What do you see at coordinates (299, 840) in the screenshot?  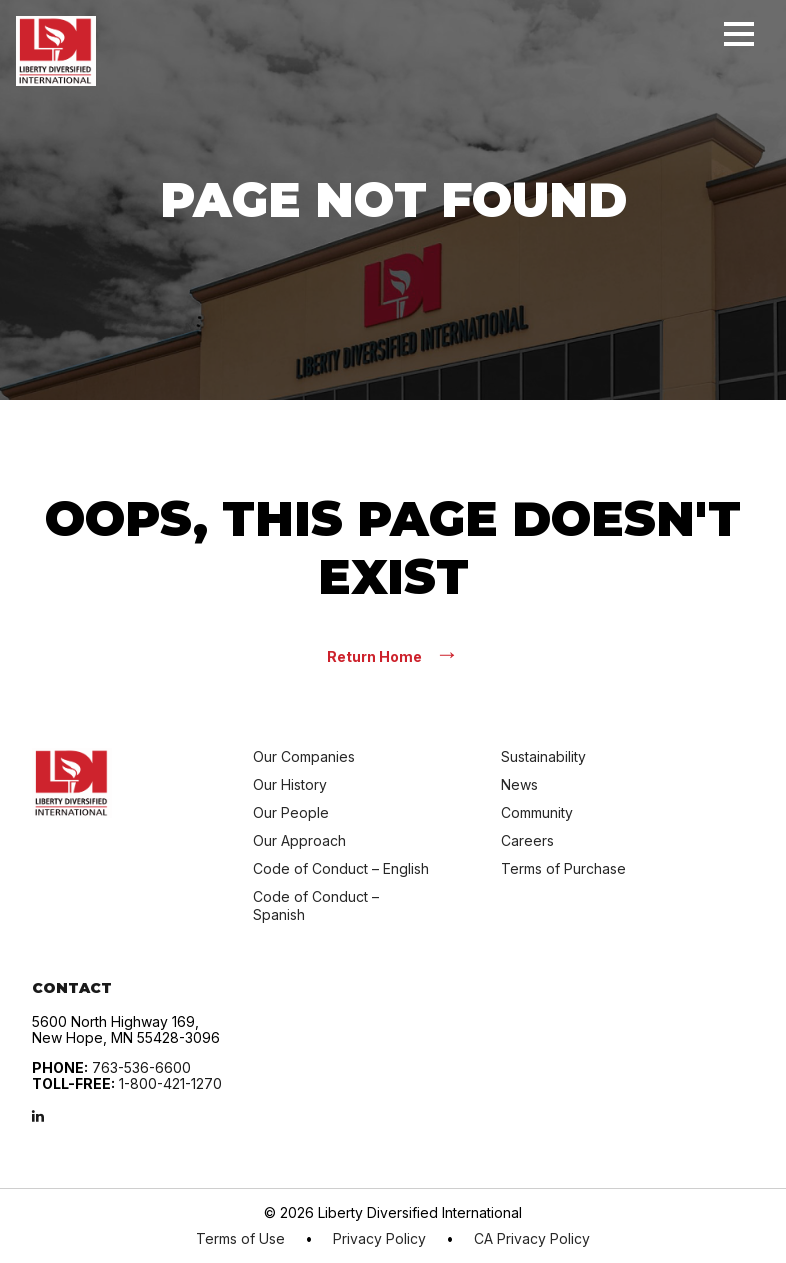 I see `Our Approach` at bounding box center [299, 840].